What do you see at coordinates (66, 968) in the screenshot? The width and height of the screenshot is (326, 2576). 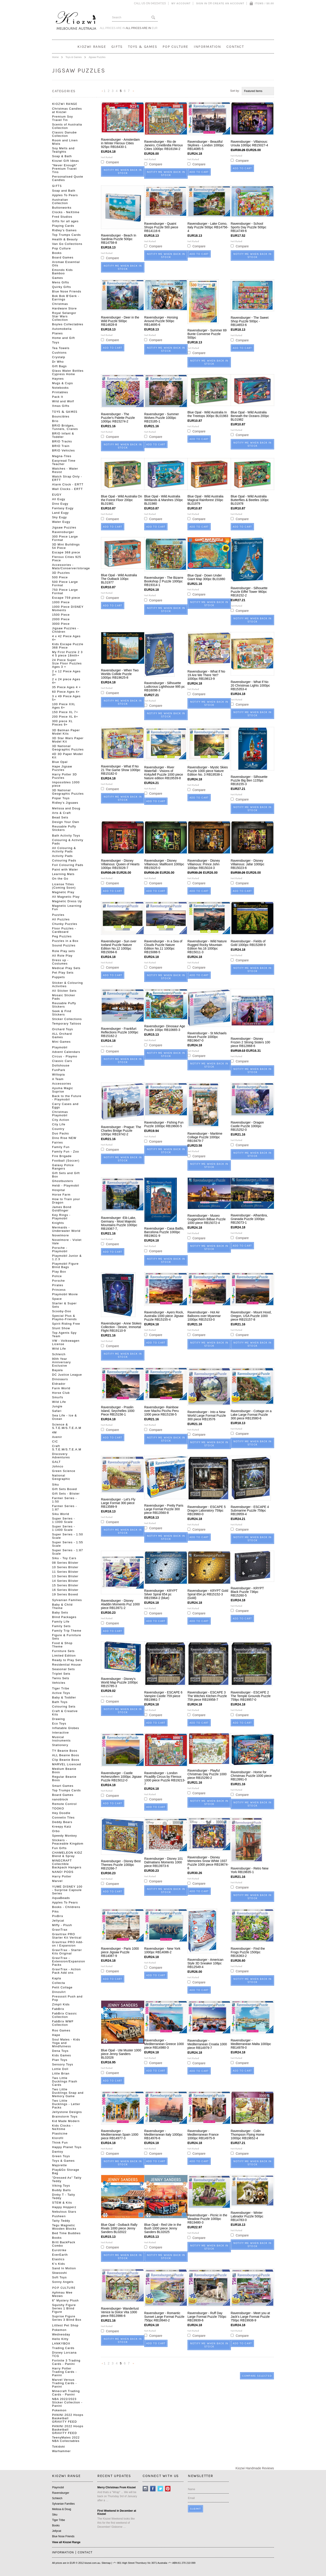 I see `Medical Play Sets` at bounding box center [66, 968].